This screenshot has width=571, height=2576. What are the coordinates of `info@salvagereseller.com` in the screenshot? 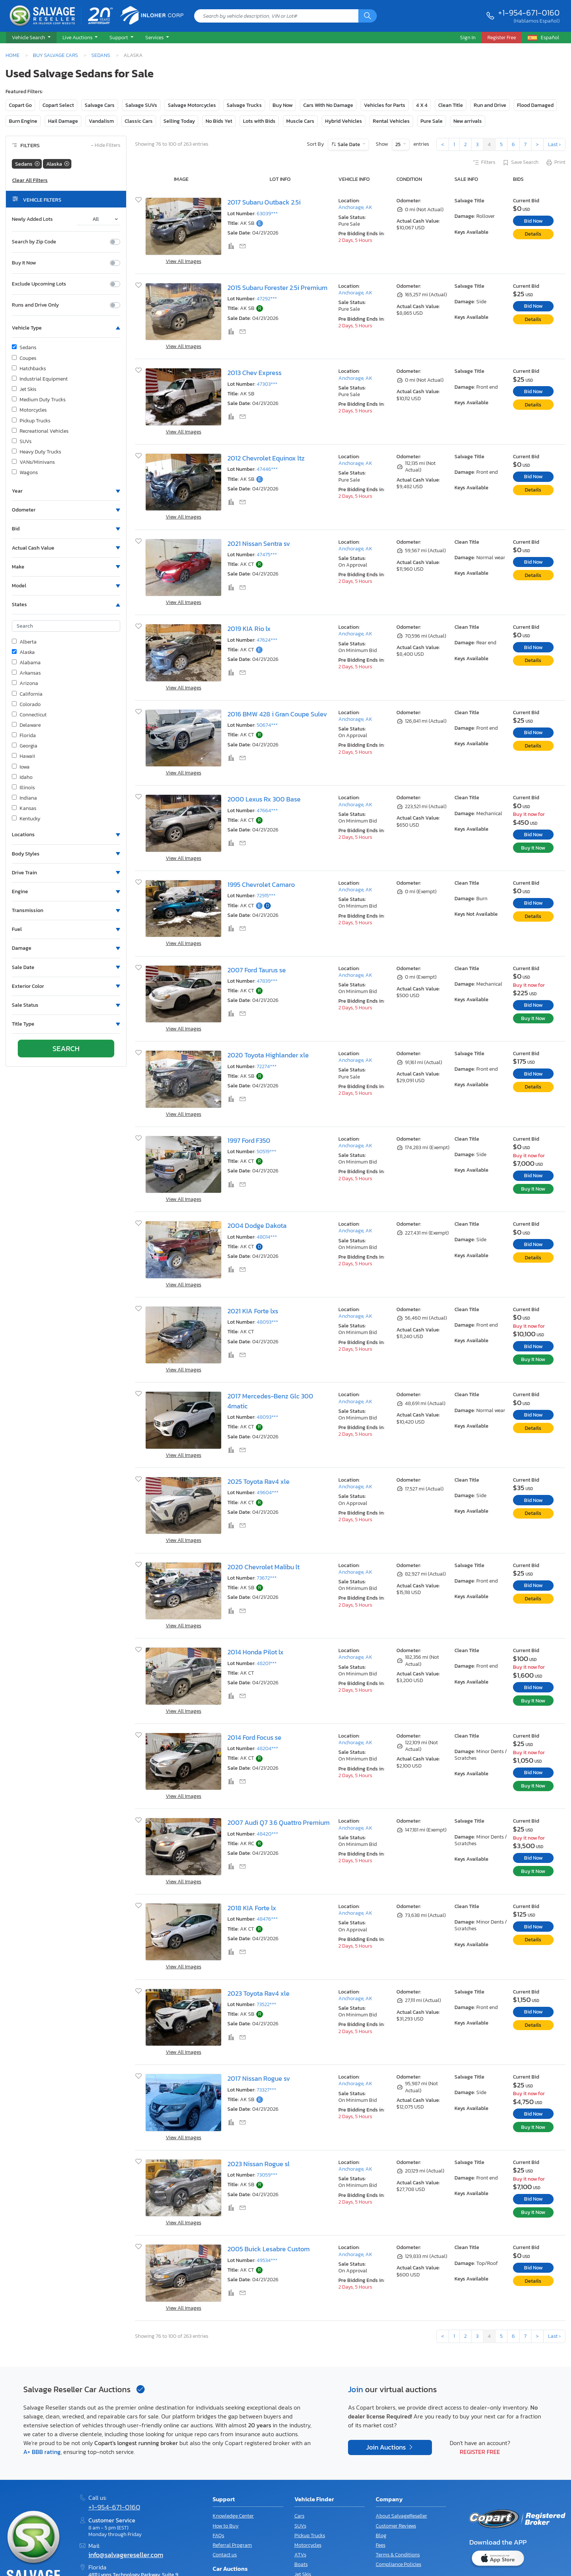 It's located at (125, 2555).